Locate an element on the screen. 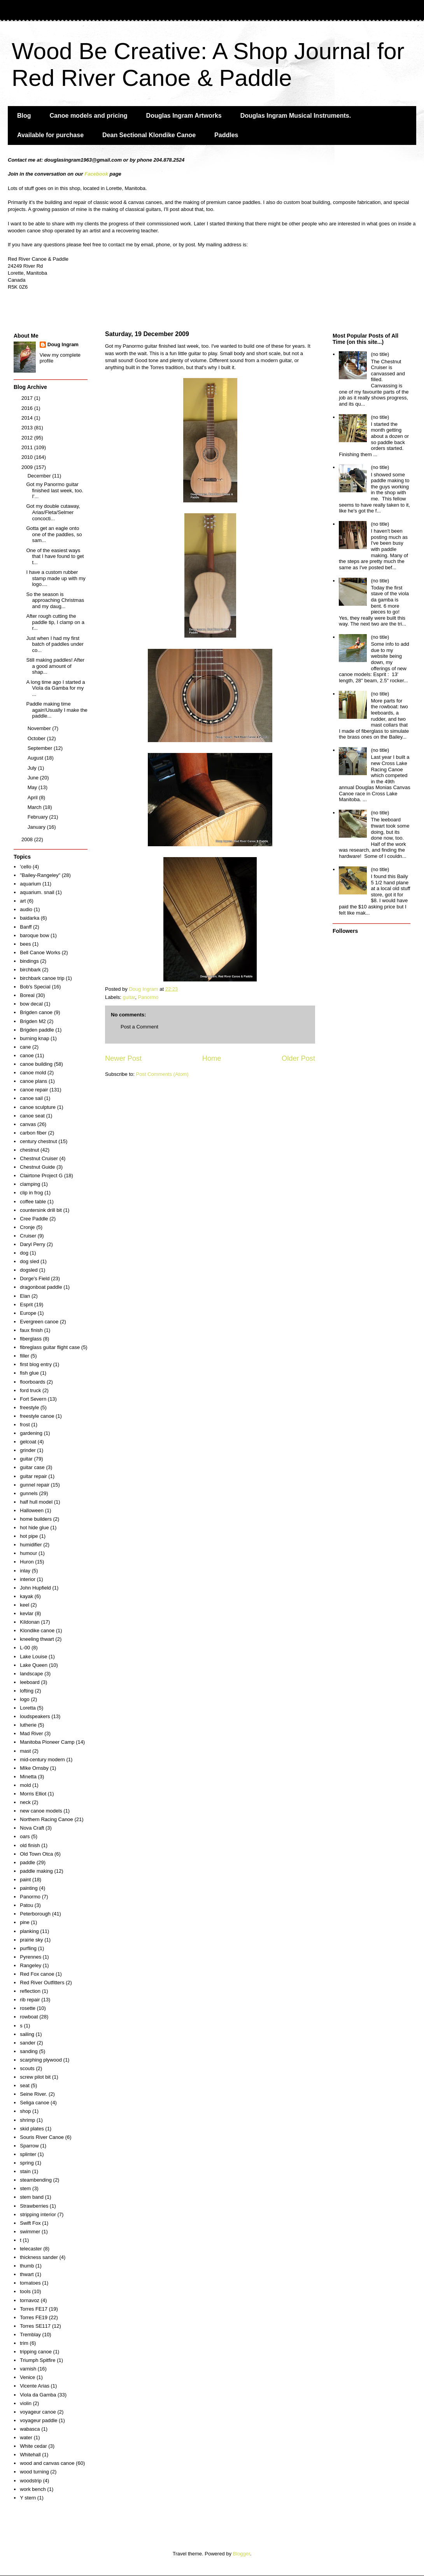 The image size is (424, 2576). paddle making is located at coordinates (36, 1871).